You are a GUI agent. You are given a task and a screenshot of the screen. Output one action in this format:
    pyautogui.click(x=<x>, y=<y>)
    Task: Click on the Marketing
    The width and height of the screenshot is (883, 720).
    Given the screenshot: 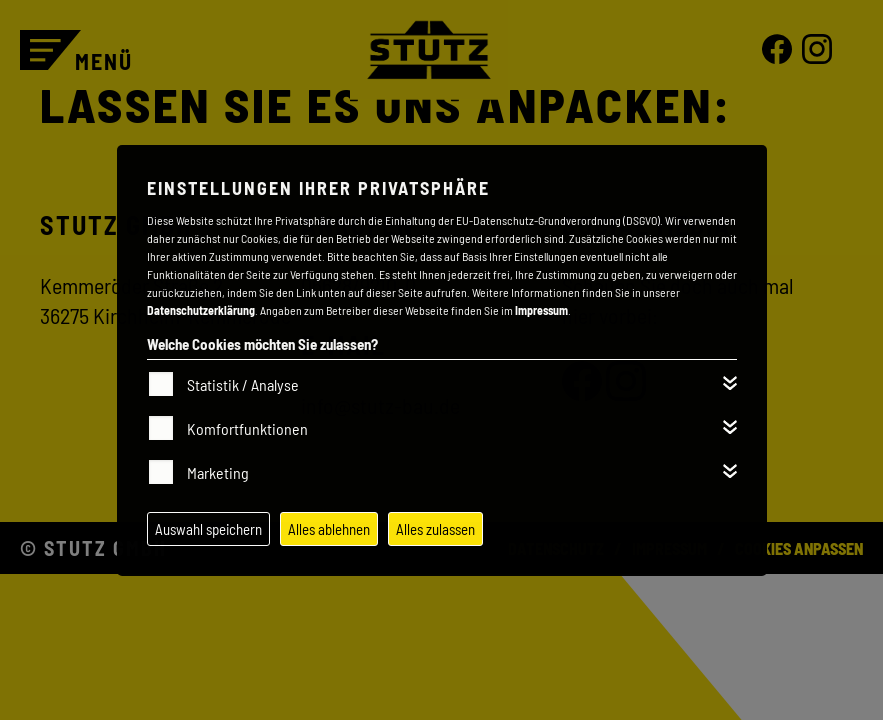 What is the action you would take?
    pyautogui.click(x=218, y=472)
    